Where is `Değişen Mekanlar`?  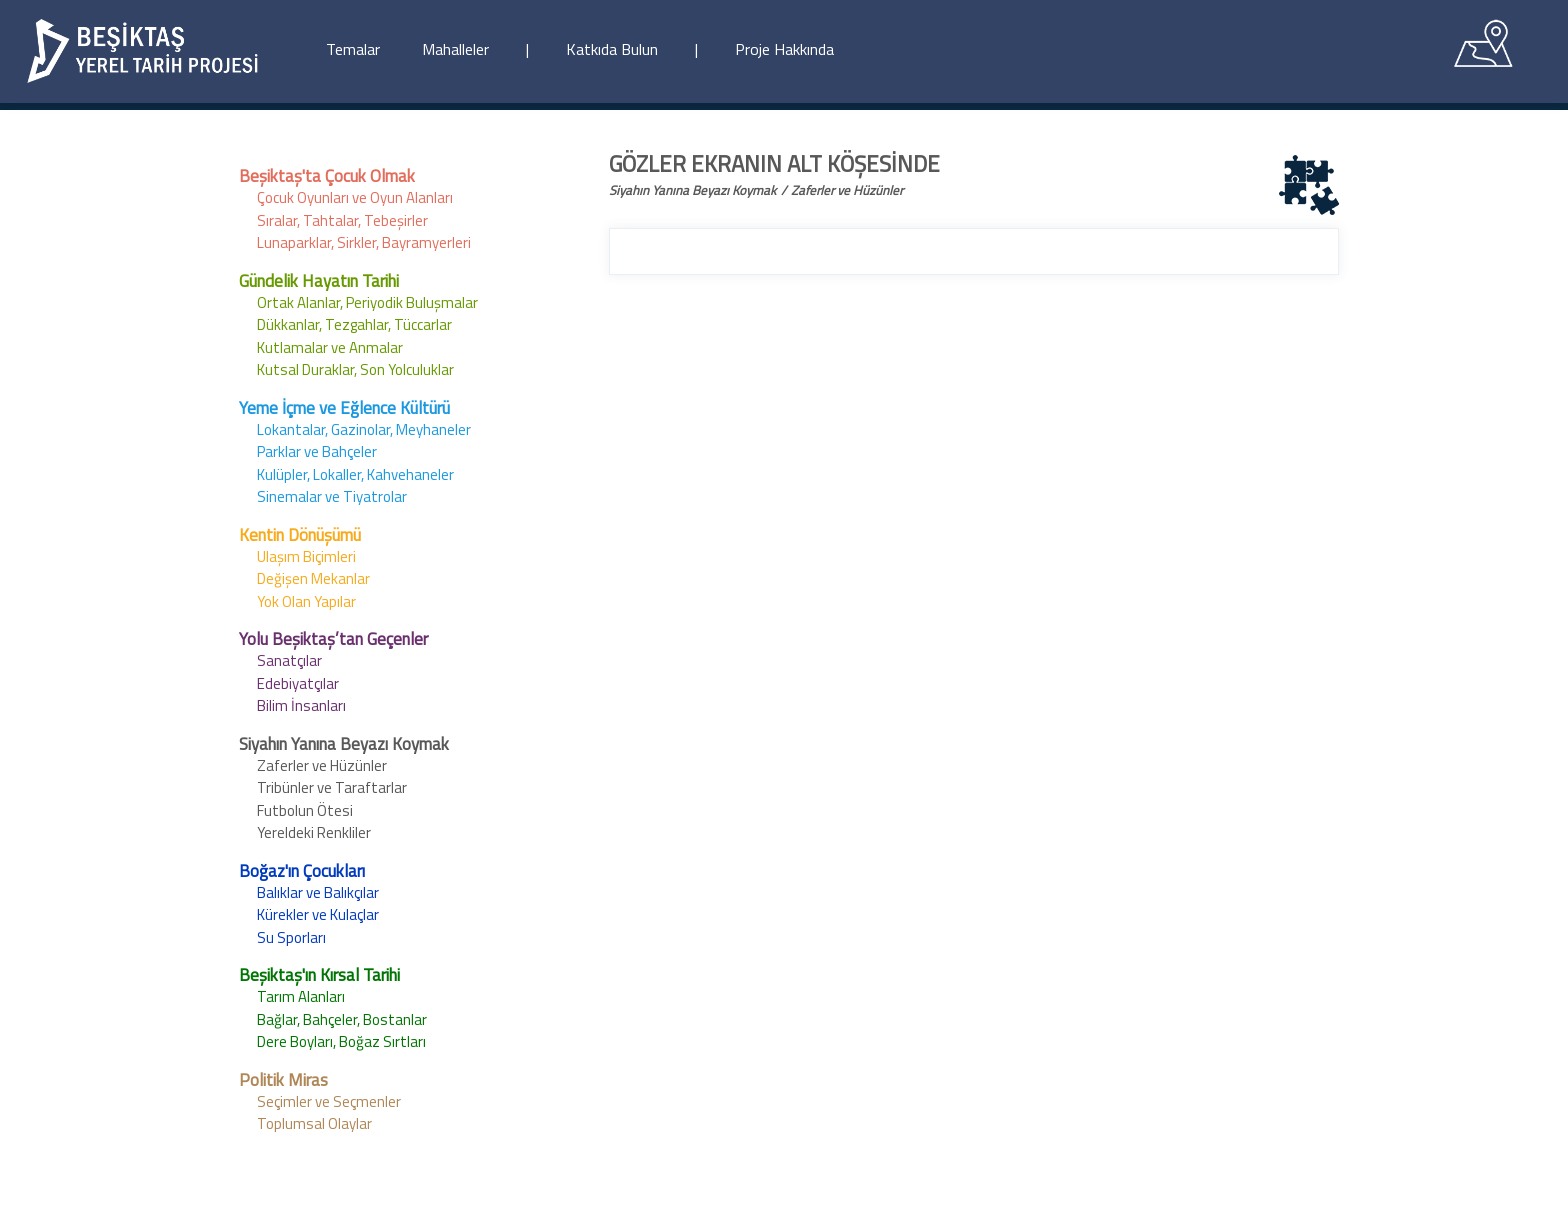
Değişen Mekanlar is located at coordinates (313, 578).